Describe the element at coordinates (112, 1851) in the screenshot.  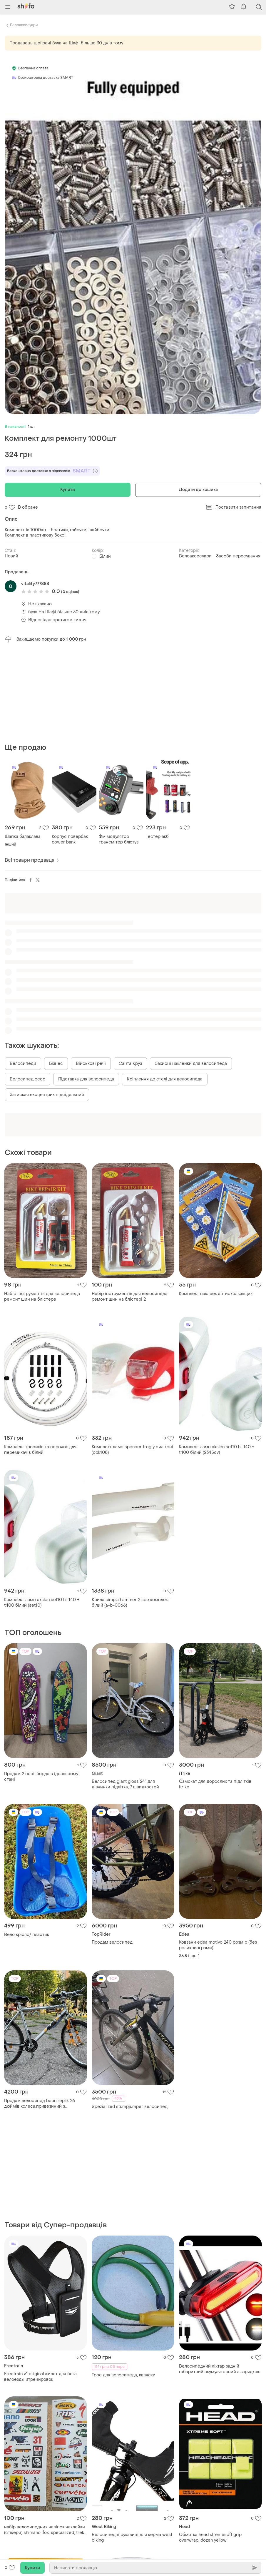
I see `Продам велосипед` at that location.